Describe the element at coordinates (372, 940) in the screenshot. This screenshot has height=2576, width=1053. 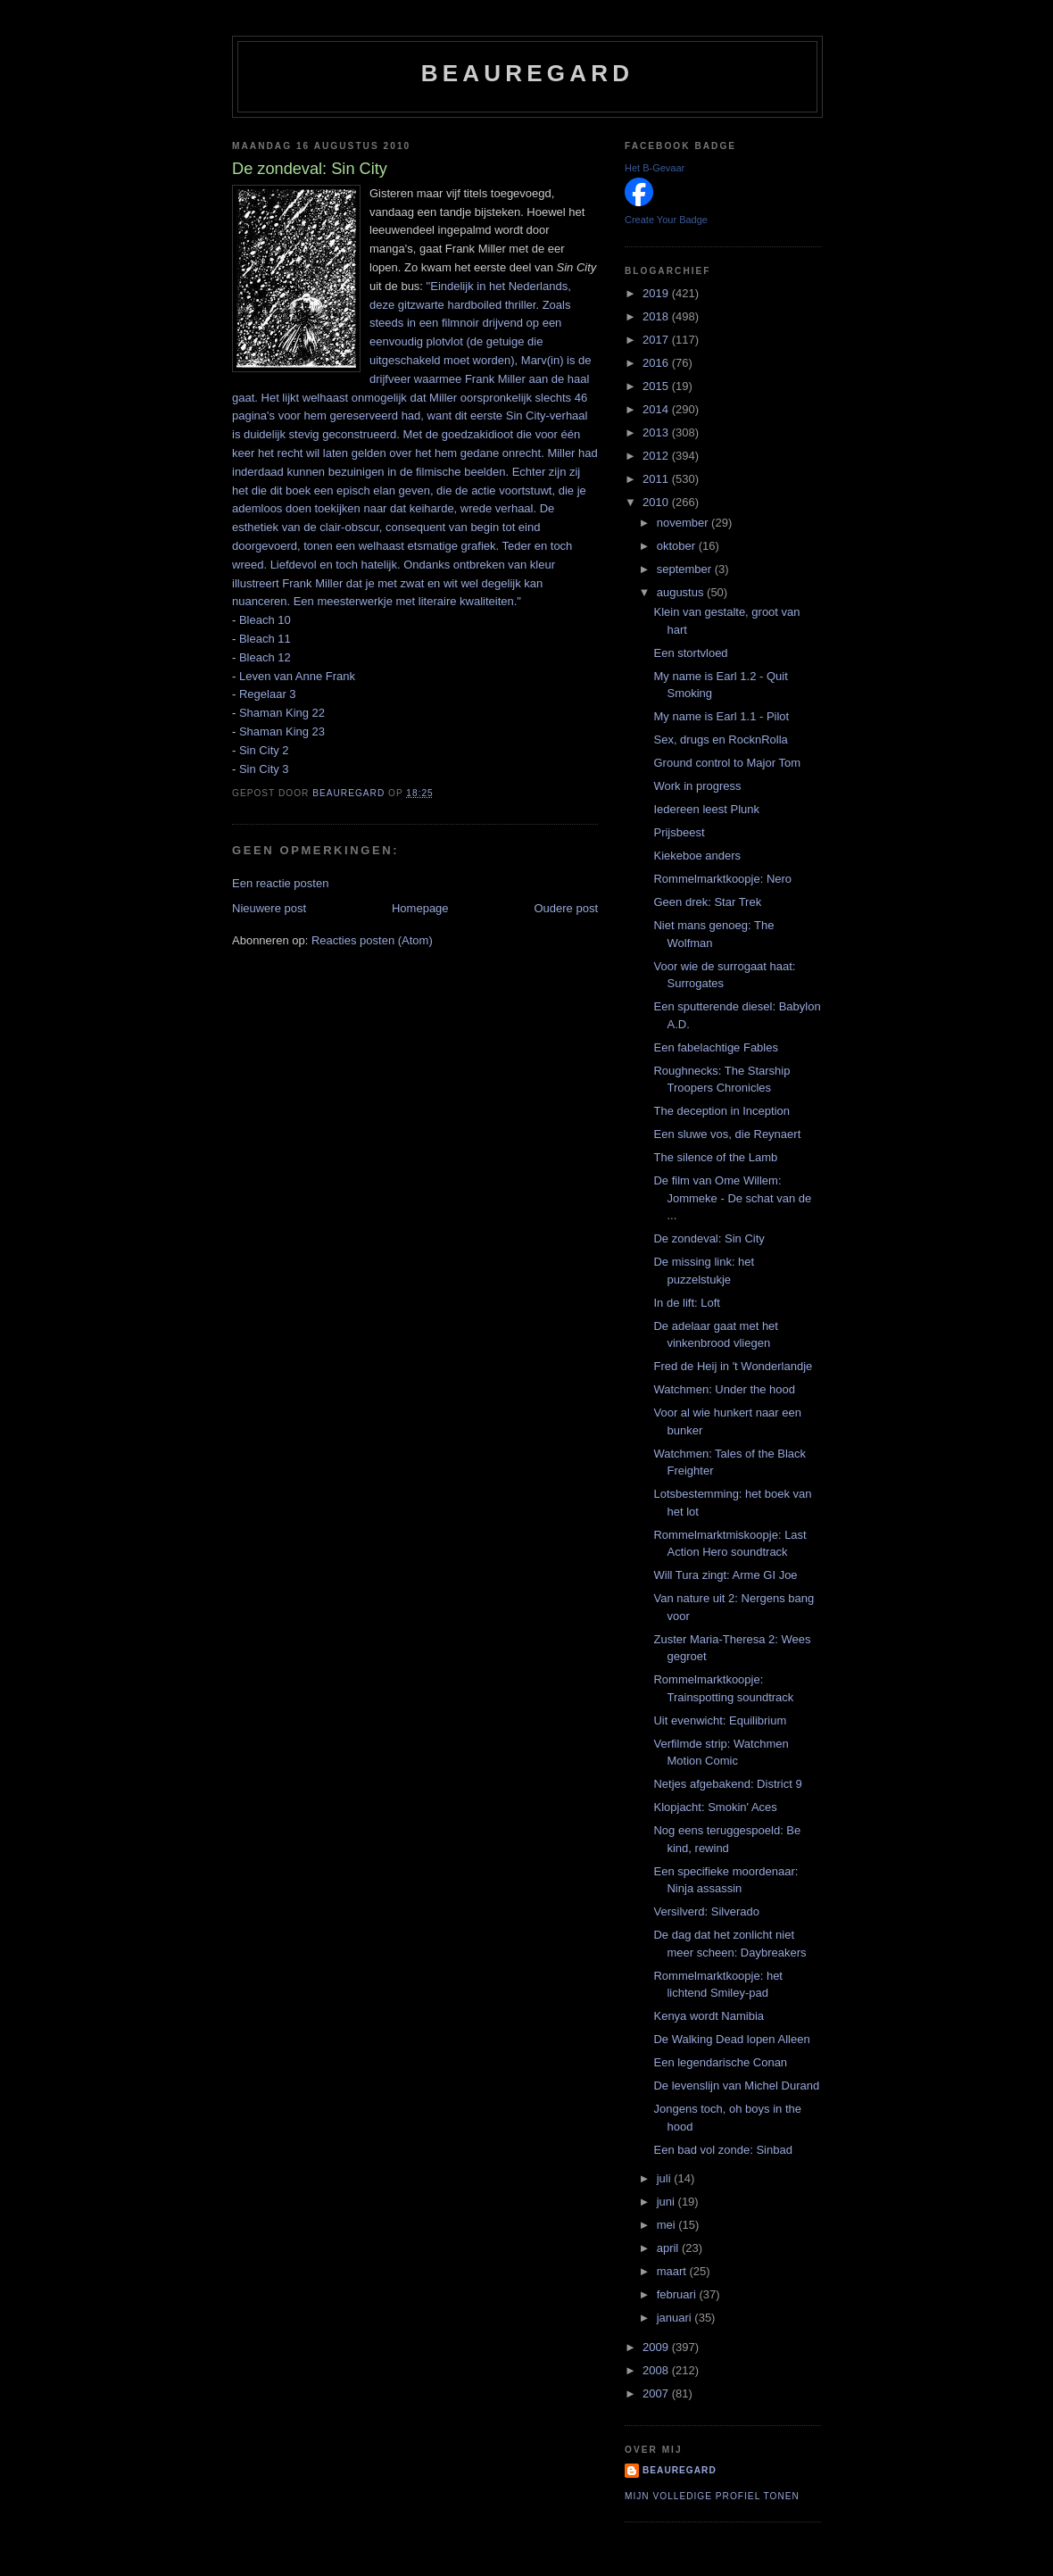
I see `Reacties posten (Atom)` at that location.